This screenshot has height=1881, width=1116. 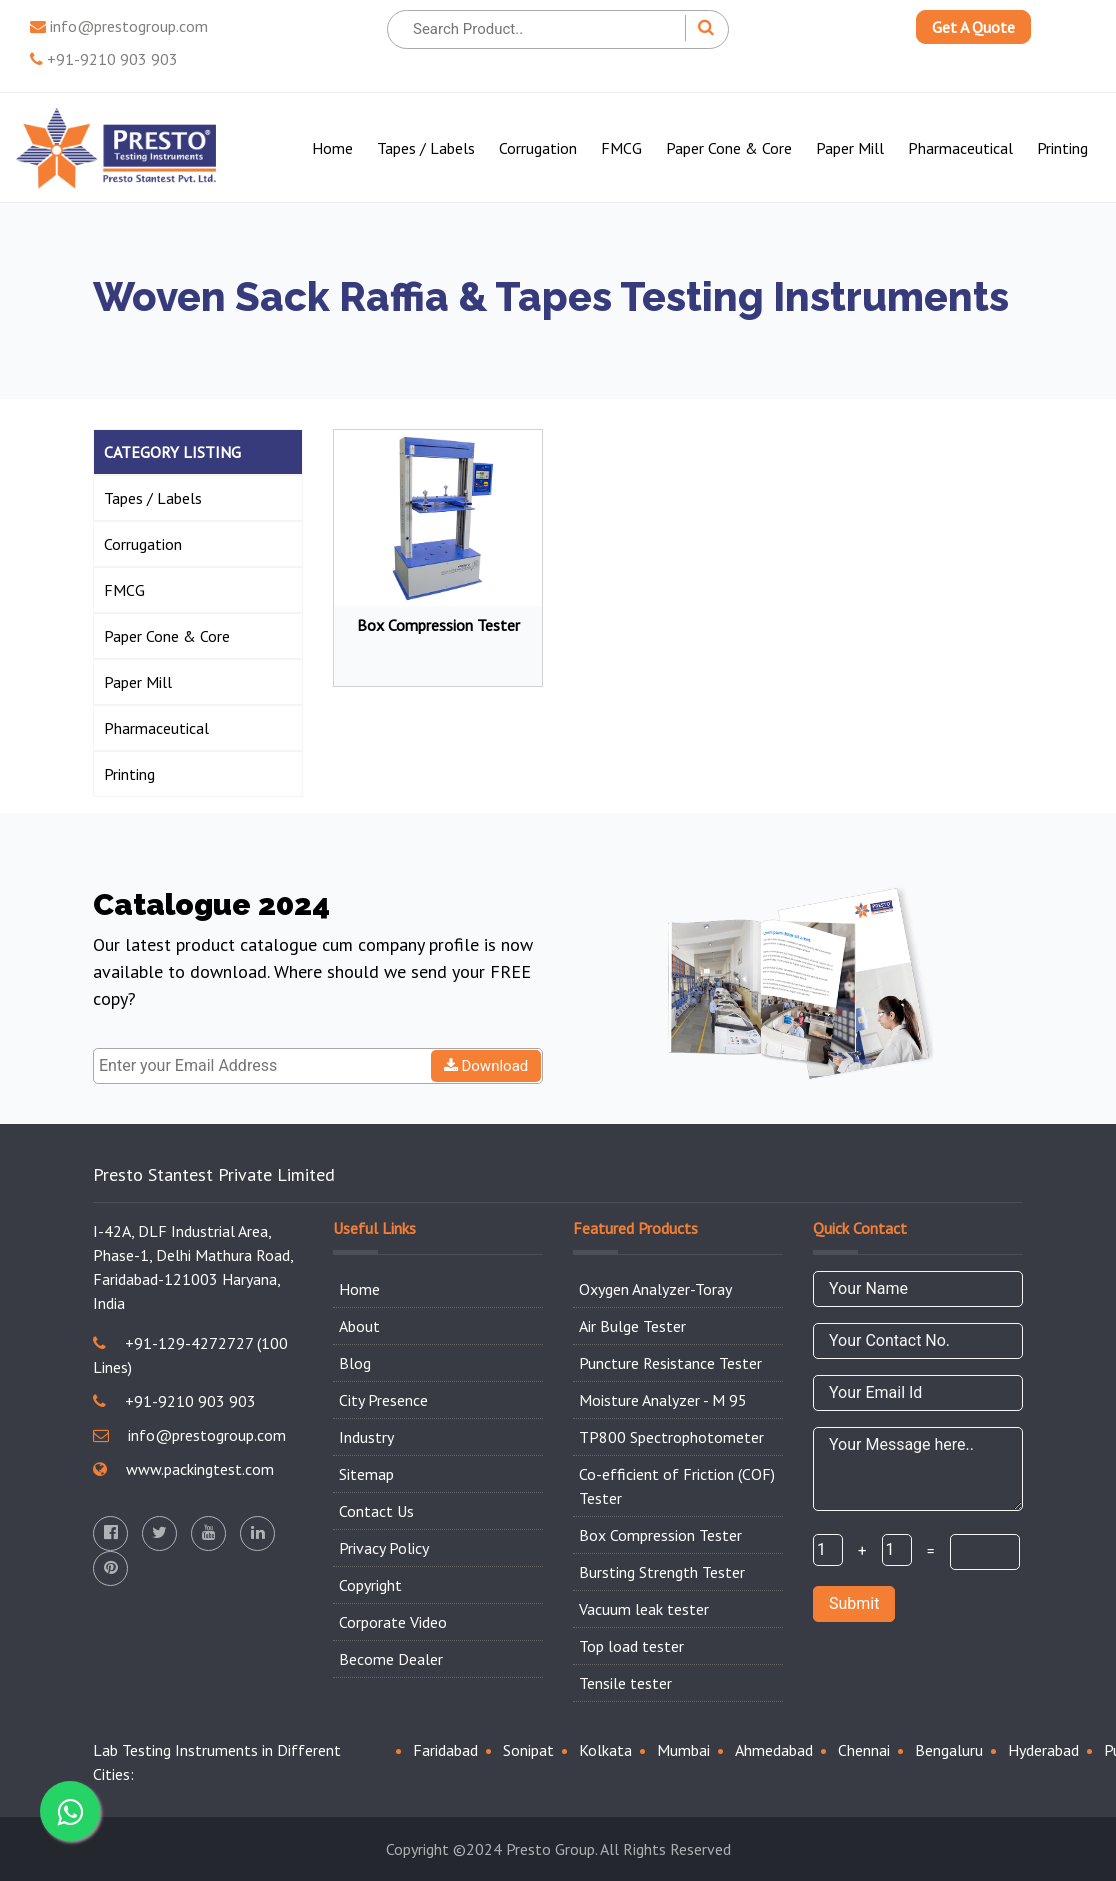 I want to click on Chennai, so click(x=864, y=1750).